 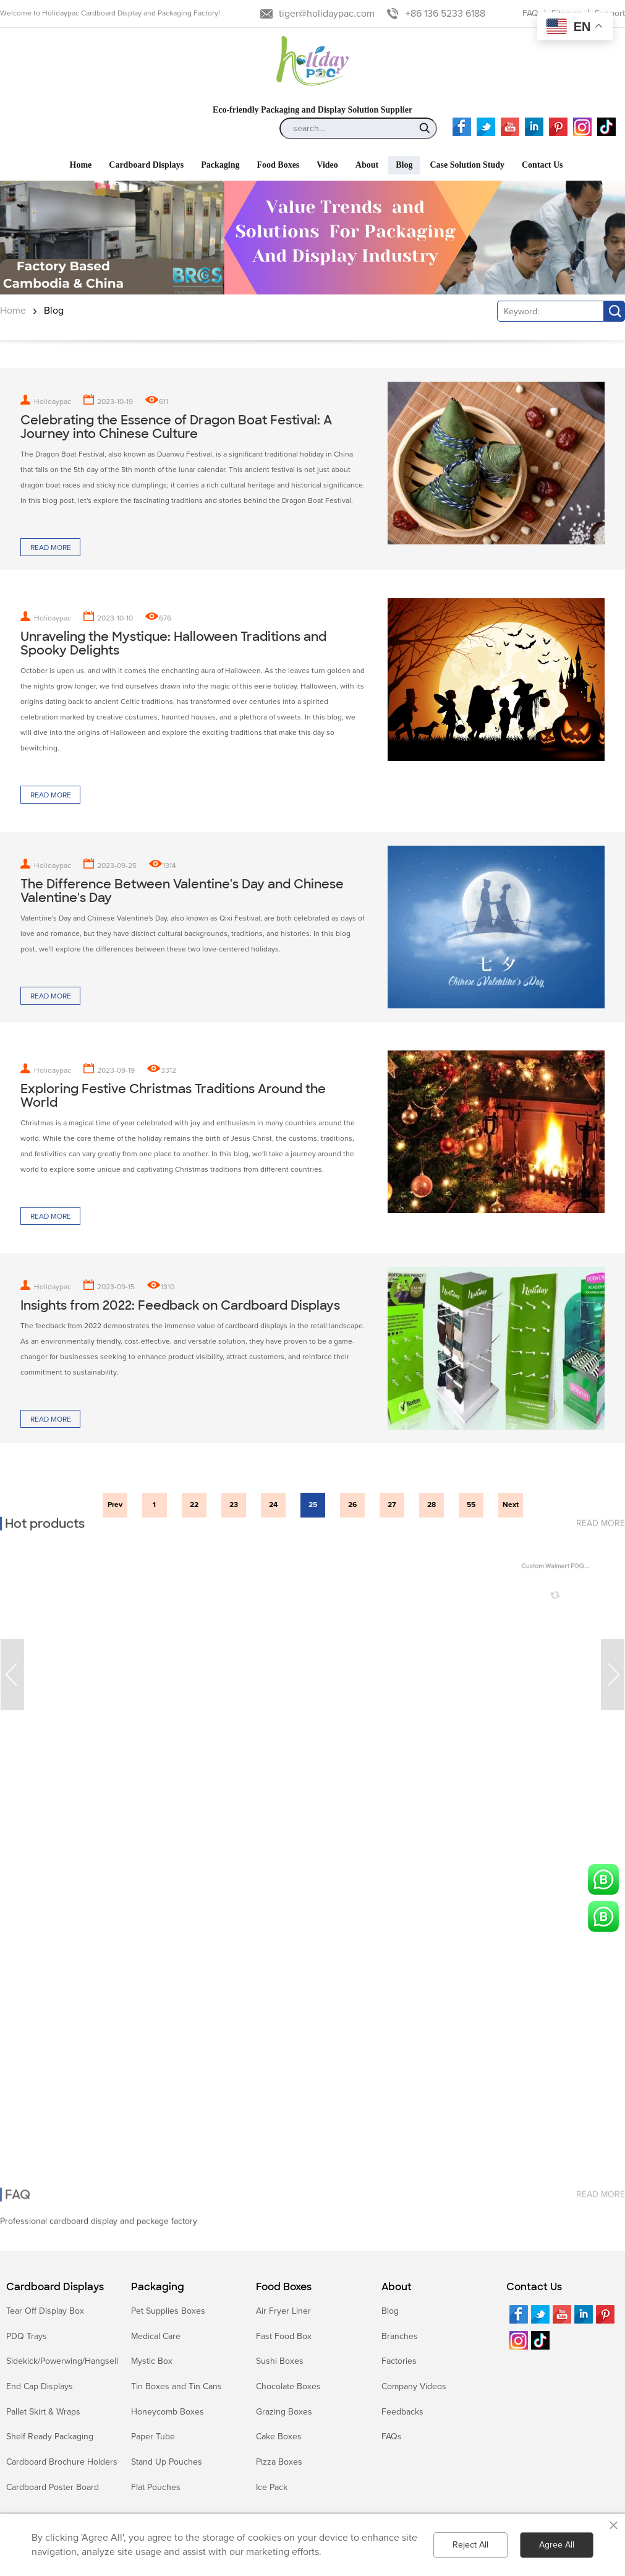 What do you see at coordinates (542, 165) in the screenshot?
I see `Contact Us [button]` at bounding box center [542, 165].